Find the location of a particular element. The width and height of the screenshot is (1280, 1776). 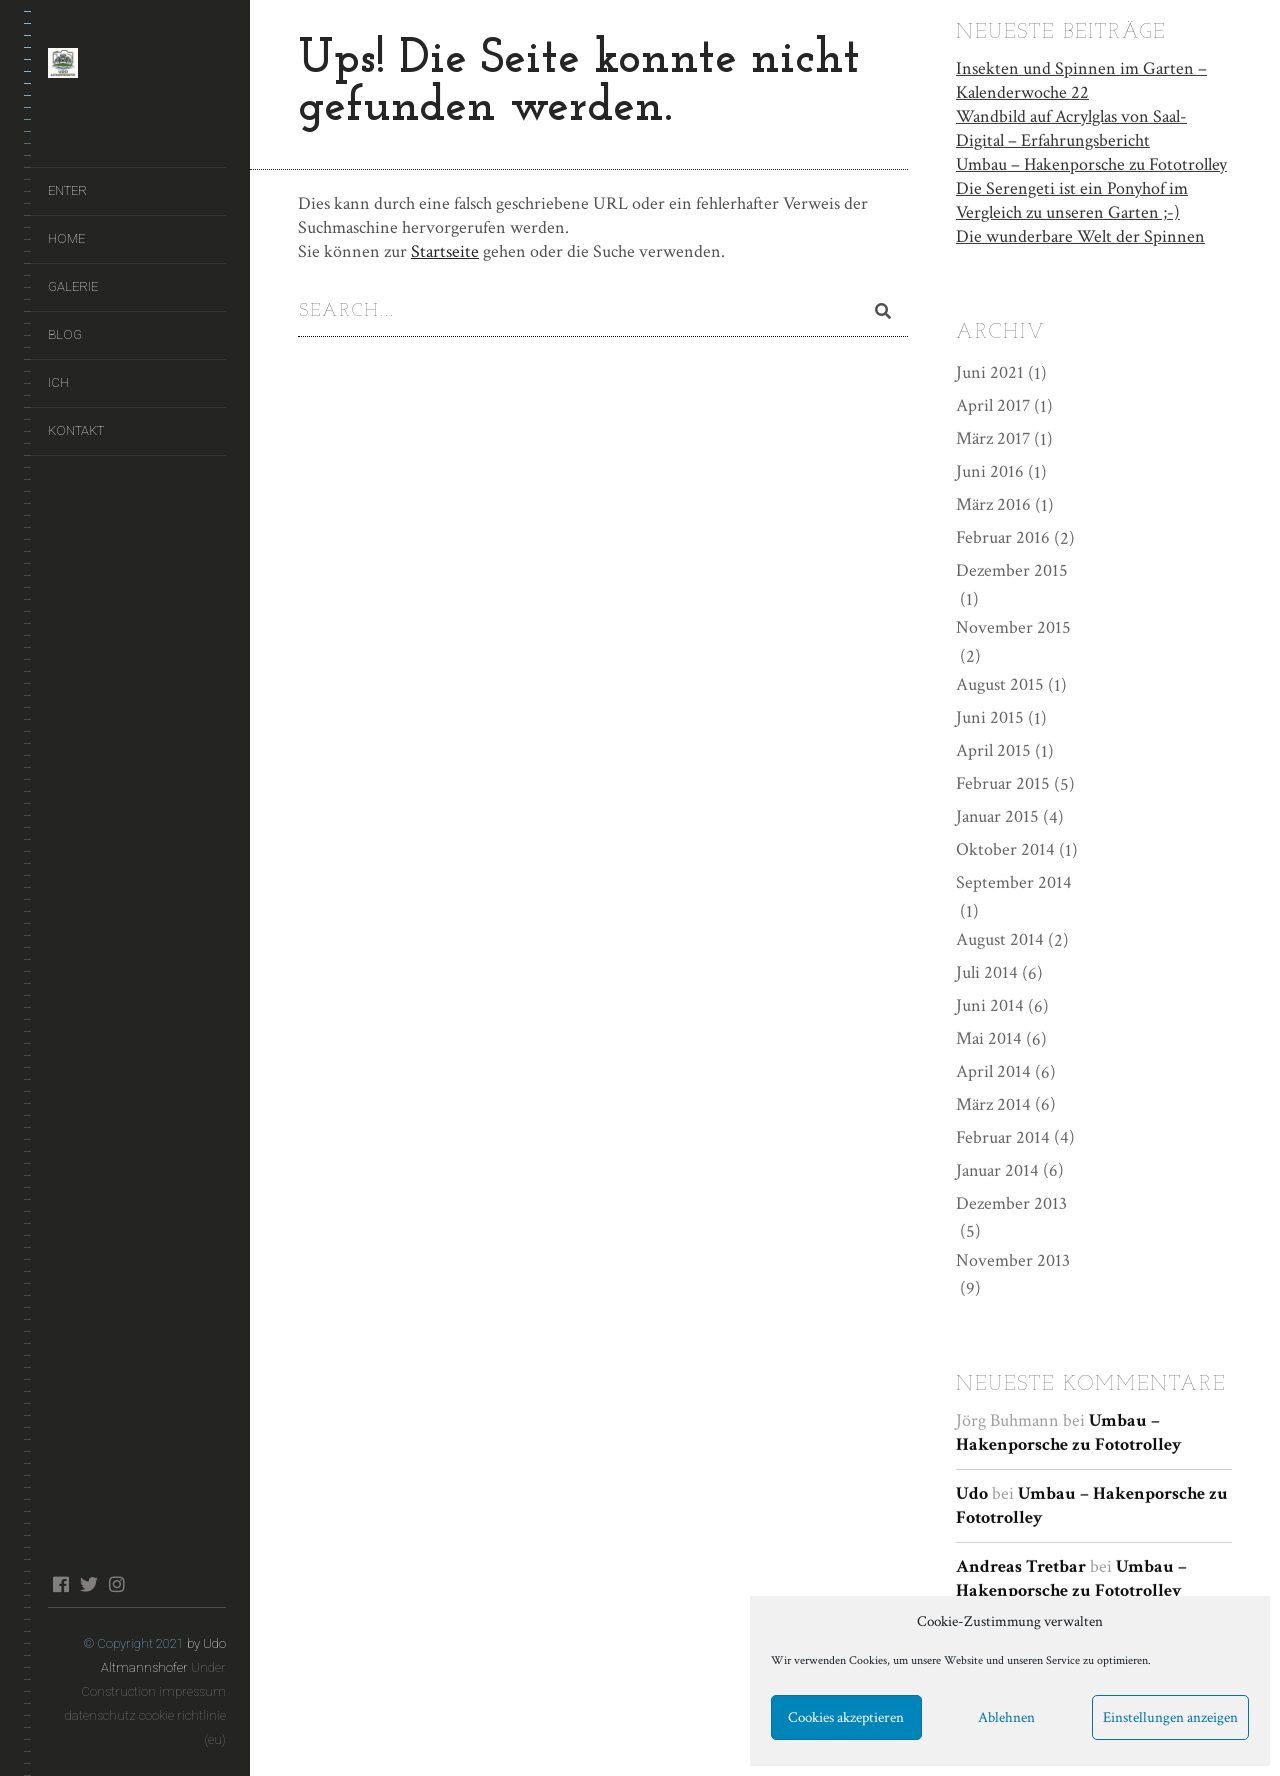

Mai 2014 is located at coordinates (989, 1036).